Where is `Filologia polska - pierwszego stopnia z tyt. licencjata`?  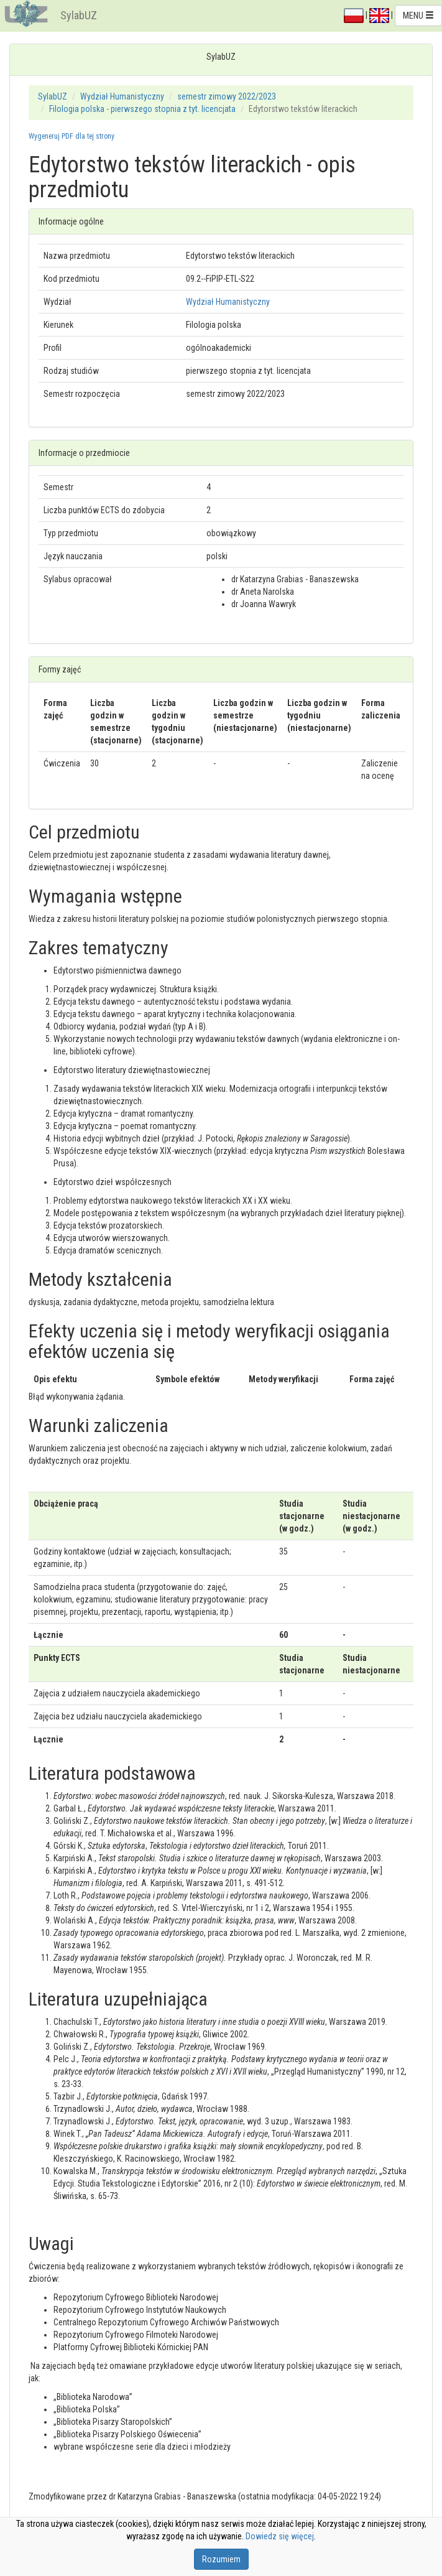
Filologia polska - pierwszego stopnia z tyt. licencjata is located at coordinates (142, 109).